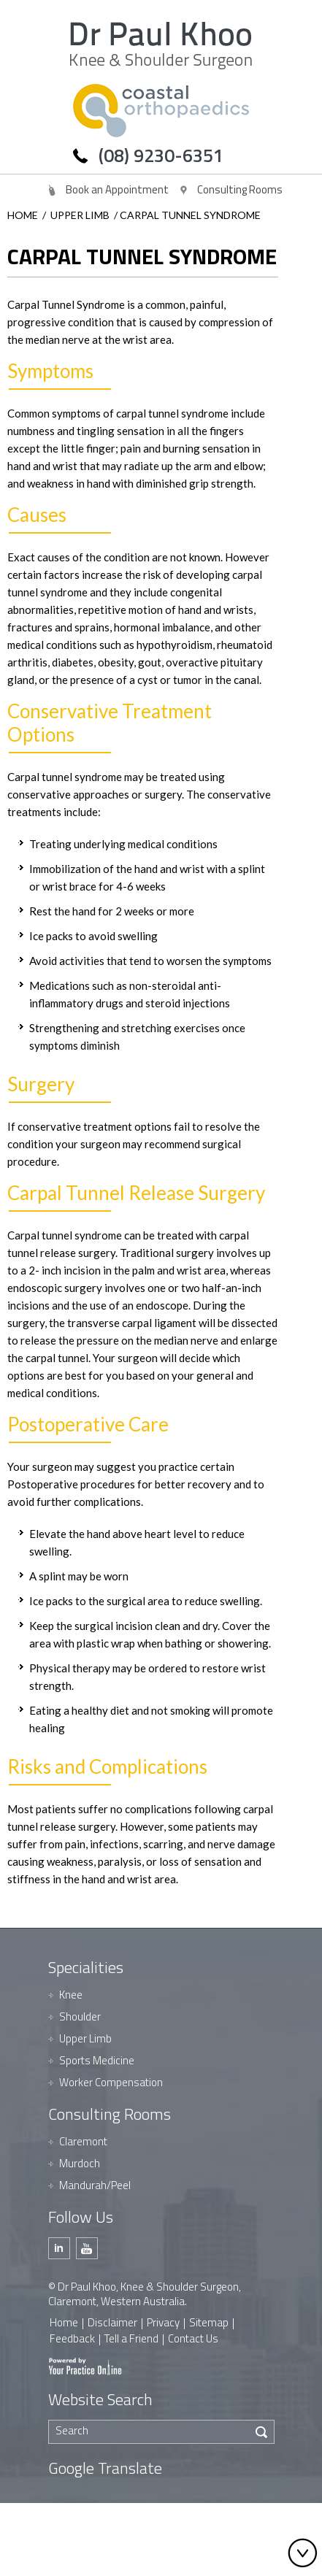  Describe the element at coordinates (161, 155) in the screenshot. I see `(08) 9230-6351 [0 8 9 . 2 3 0 . 6 3 5 1 - Telephone Number of Dr Paul Khoo]` at that location.